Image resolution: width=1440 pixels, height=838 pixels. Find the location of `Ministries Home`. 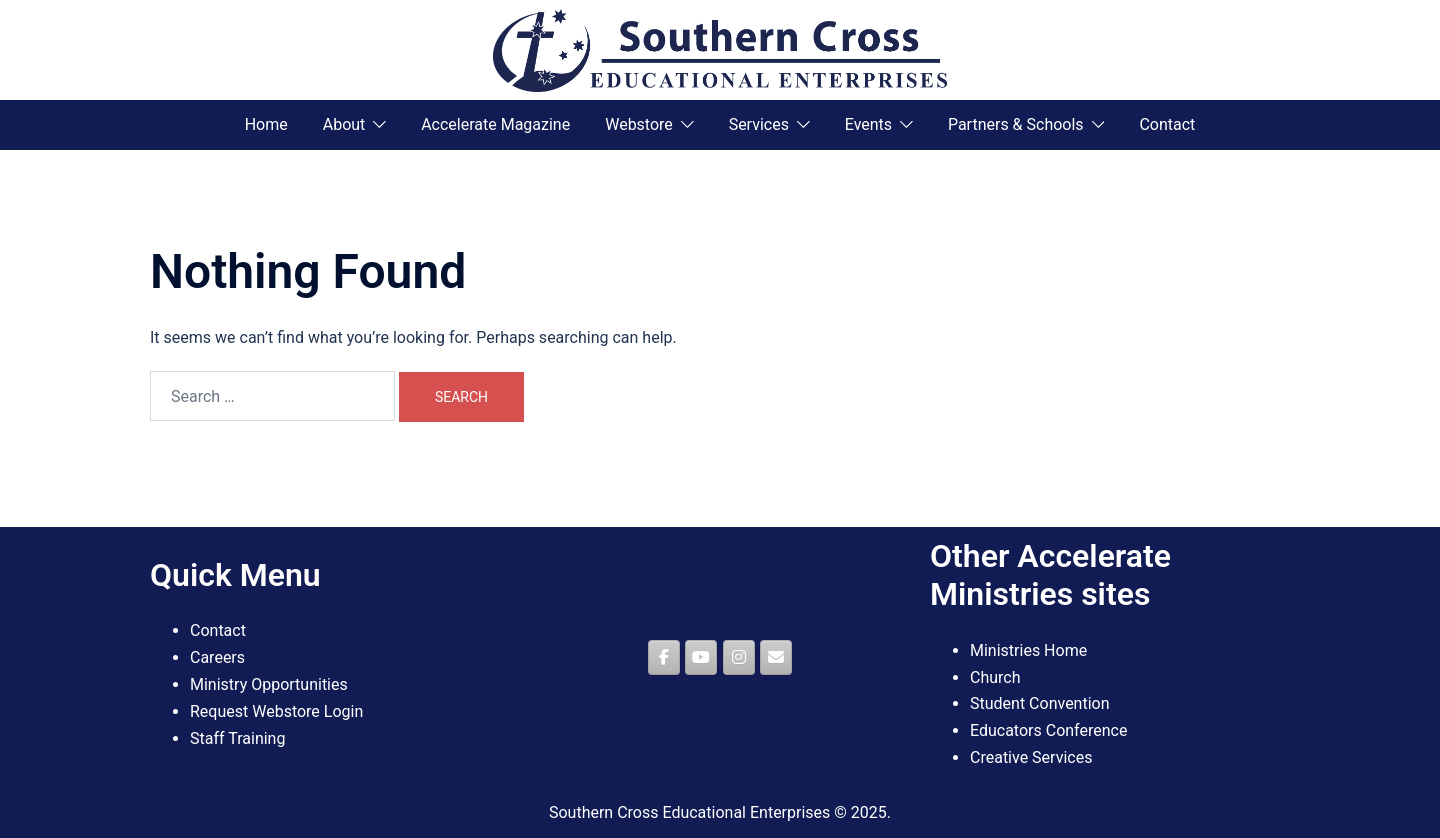

Ministries Home is located at coordinates (1028, 650).